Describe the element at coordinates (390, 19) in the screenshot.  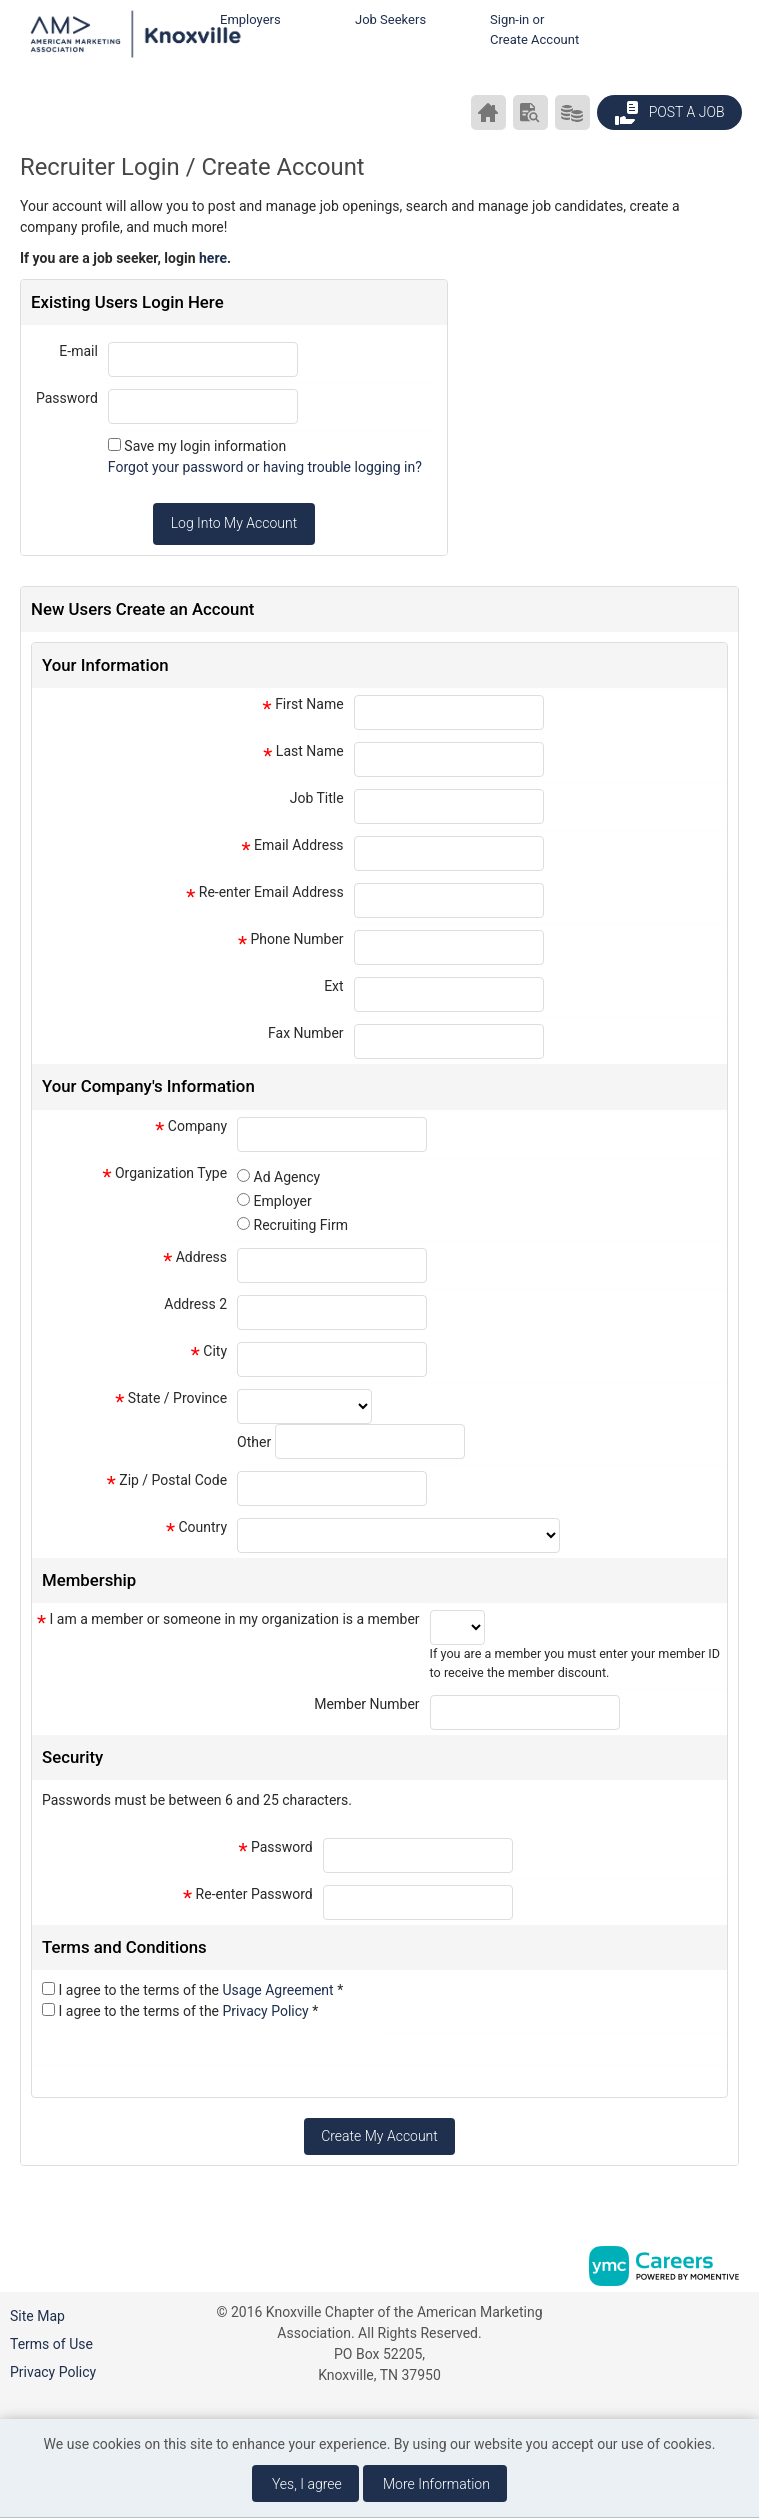
I see `Job Seekers [button]` at that location.